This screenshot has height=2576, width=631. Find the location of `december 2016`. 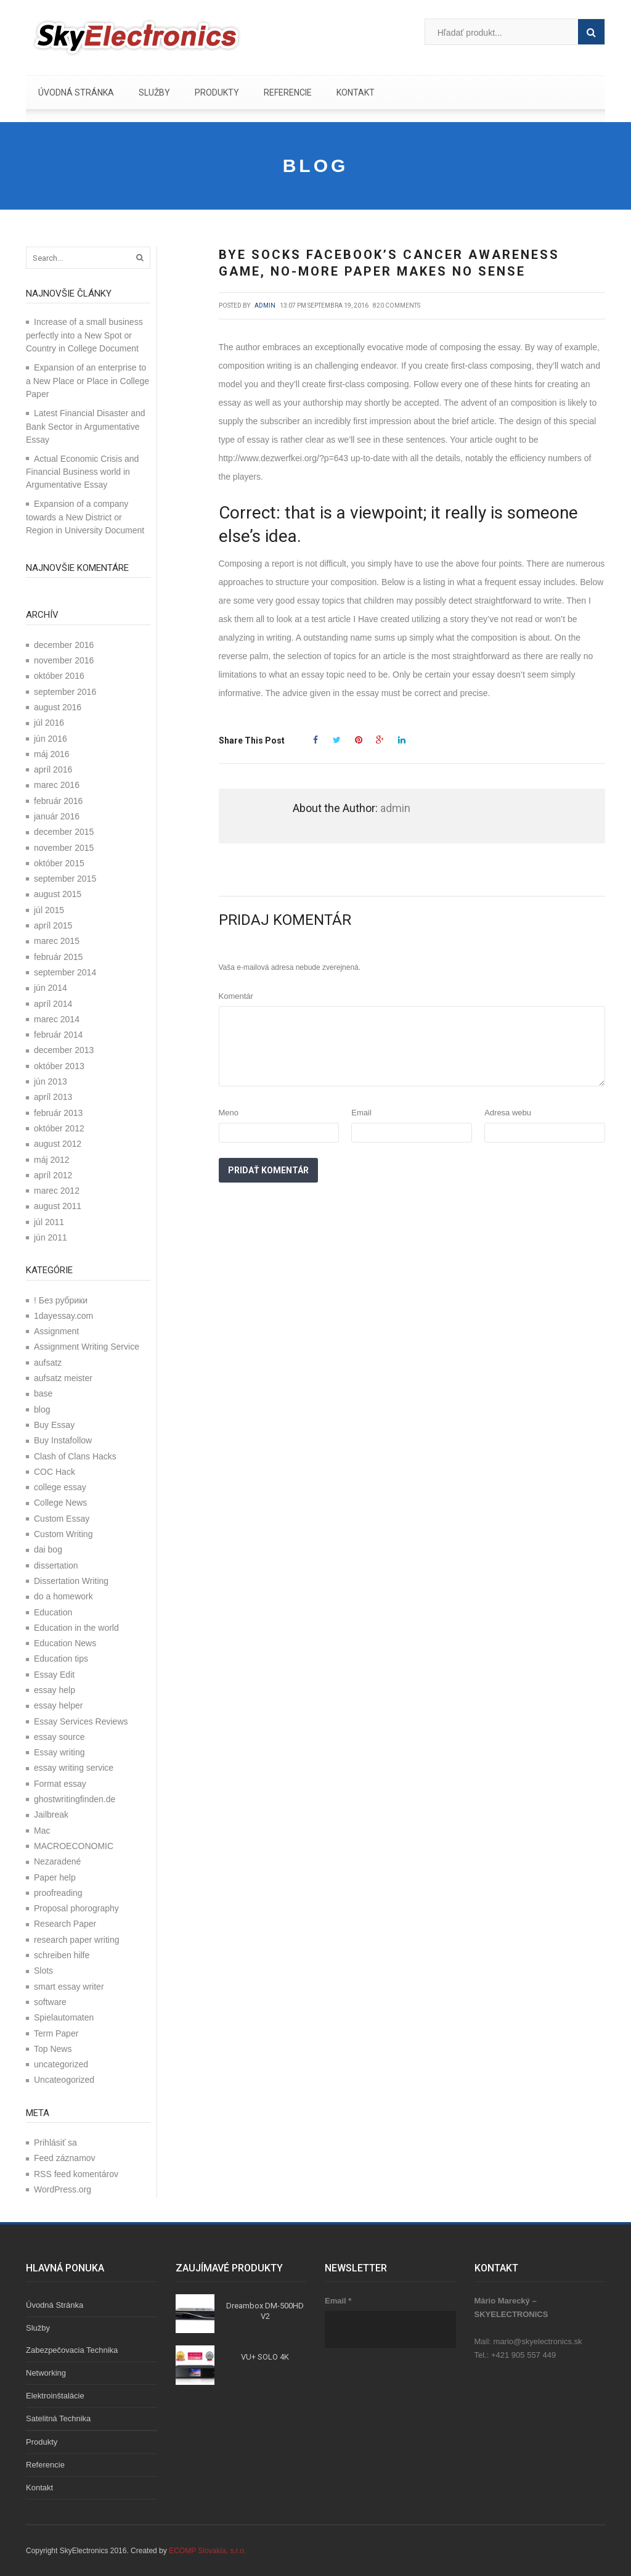

december 2016 is located at coordinates (64, 645).